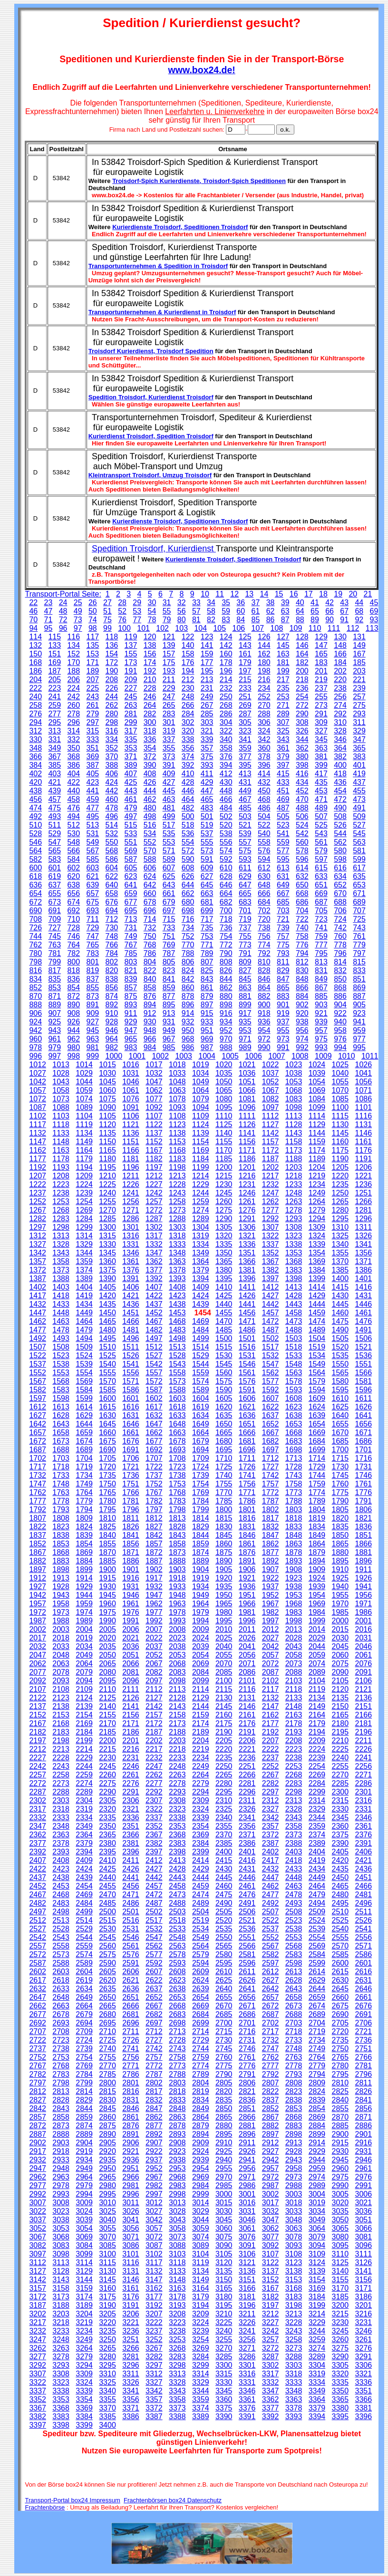  Describe the element at coordinates (293, 1929) in the screenshot. I see `2538` at that location.